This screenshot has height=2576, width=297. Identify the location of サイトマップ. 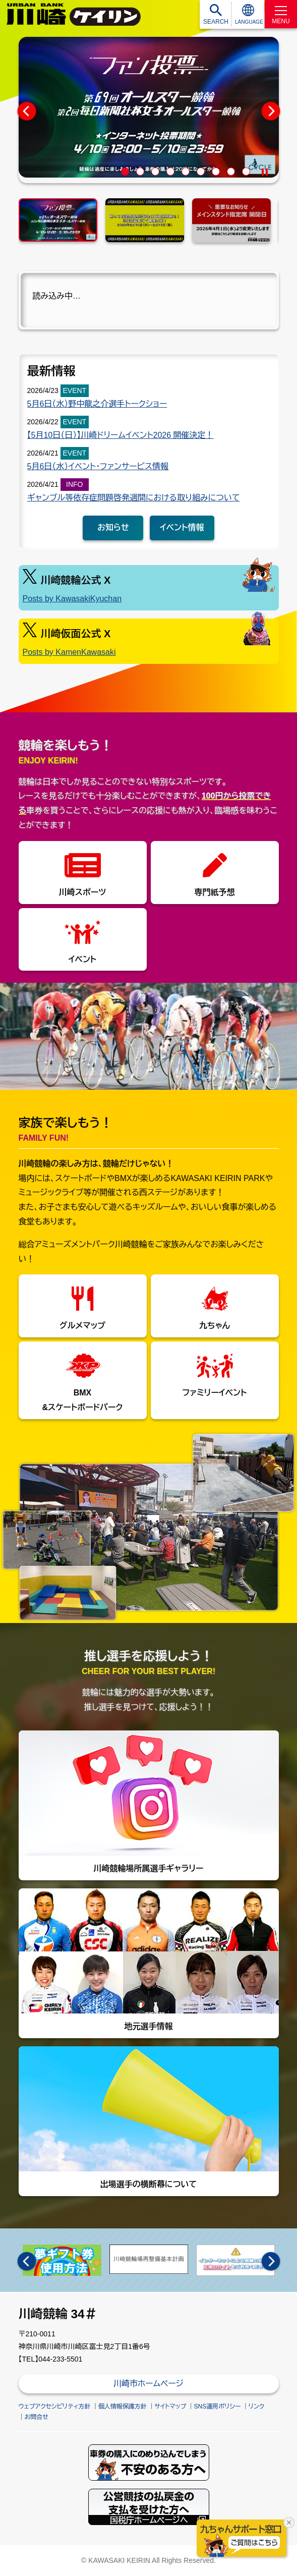
(170, 2406).